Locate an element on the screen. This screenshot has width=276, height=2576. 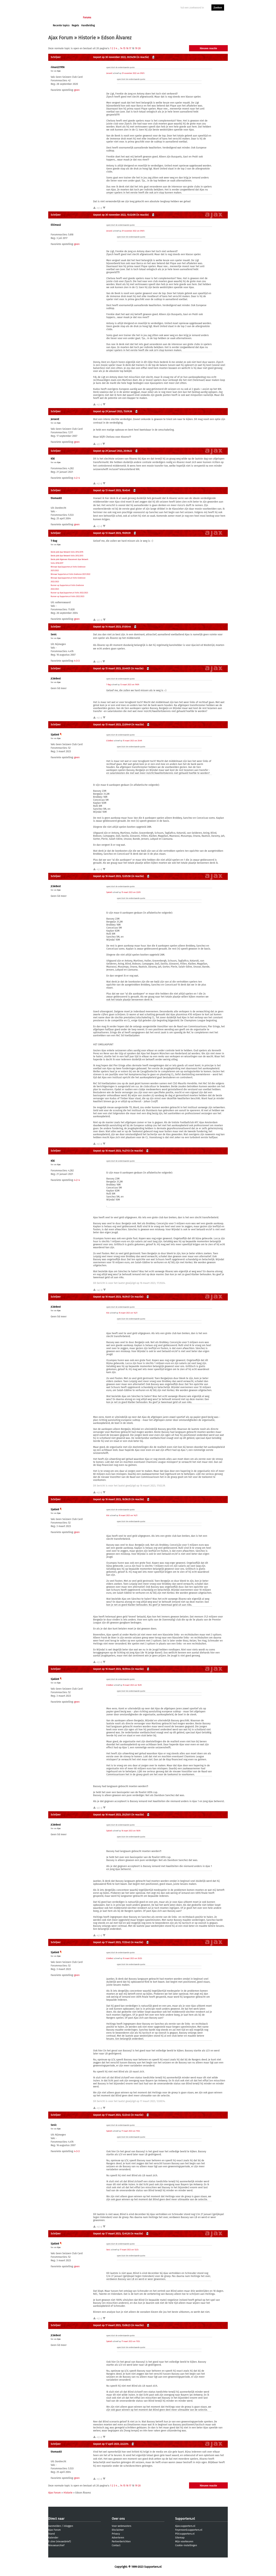
geen is located at coordinates (77, 90).